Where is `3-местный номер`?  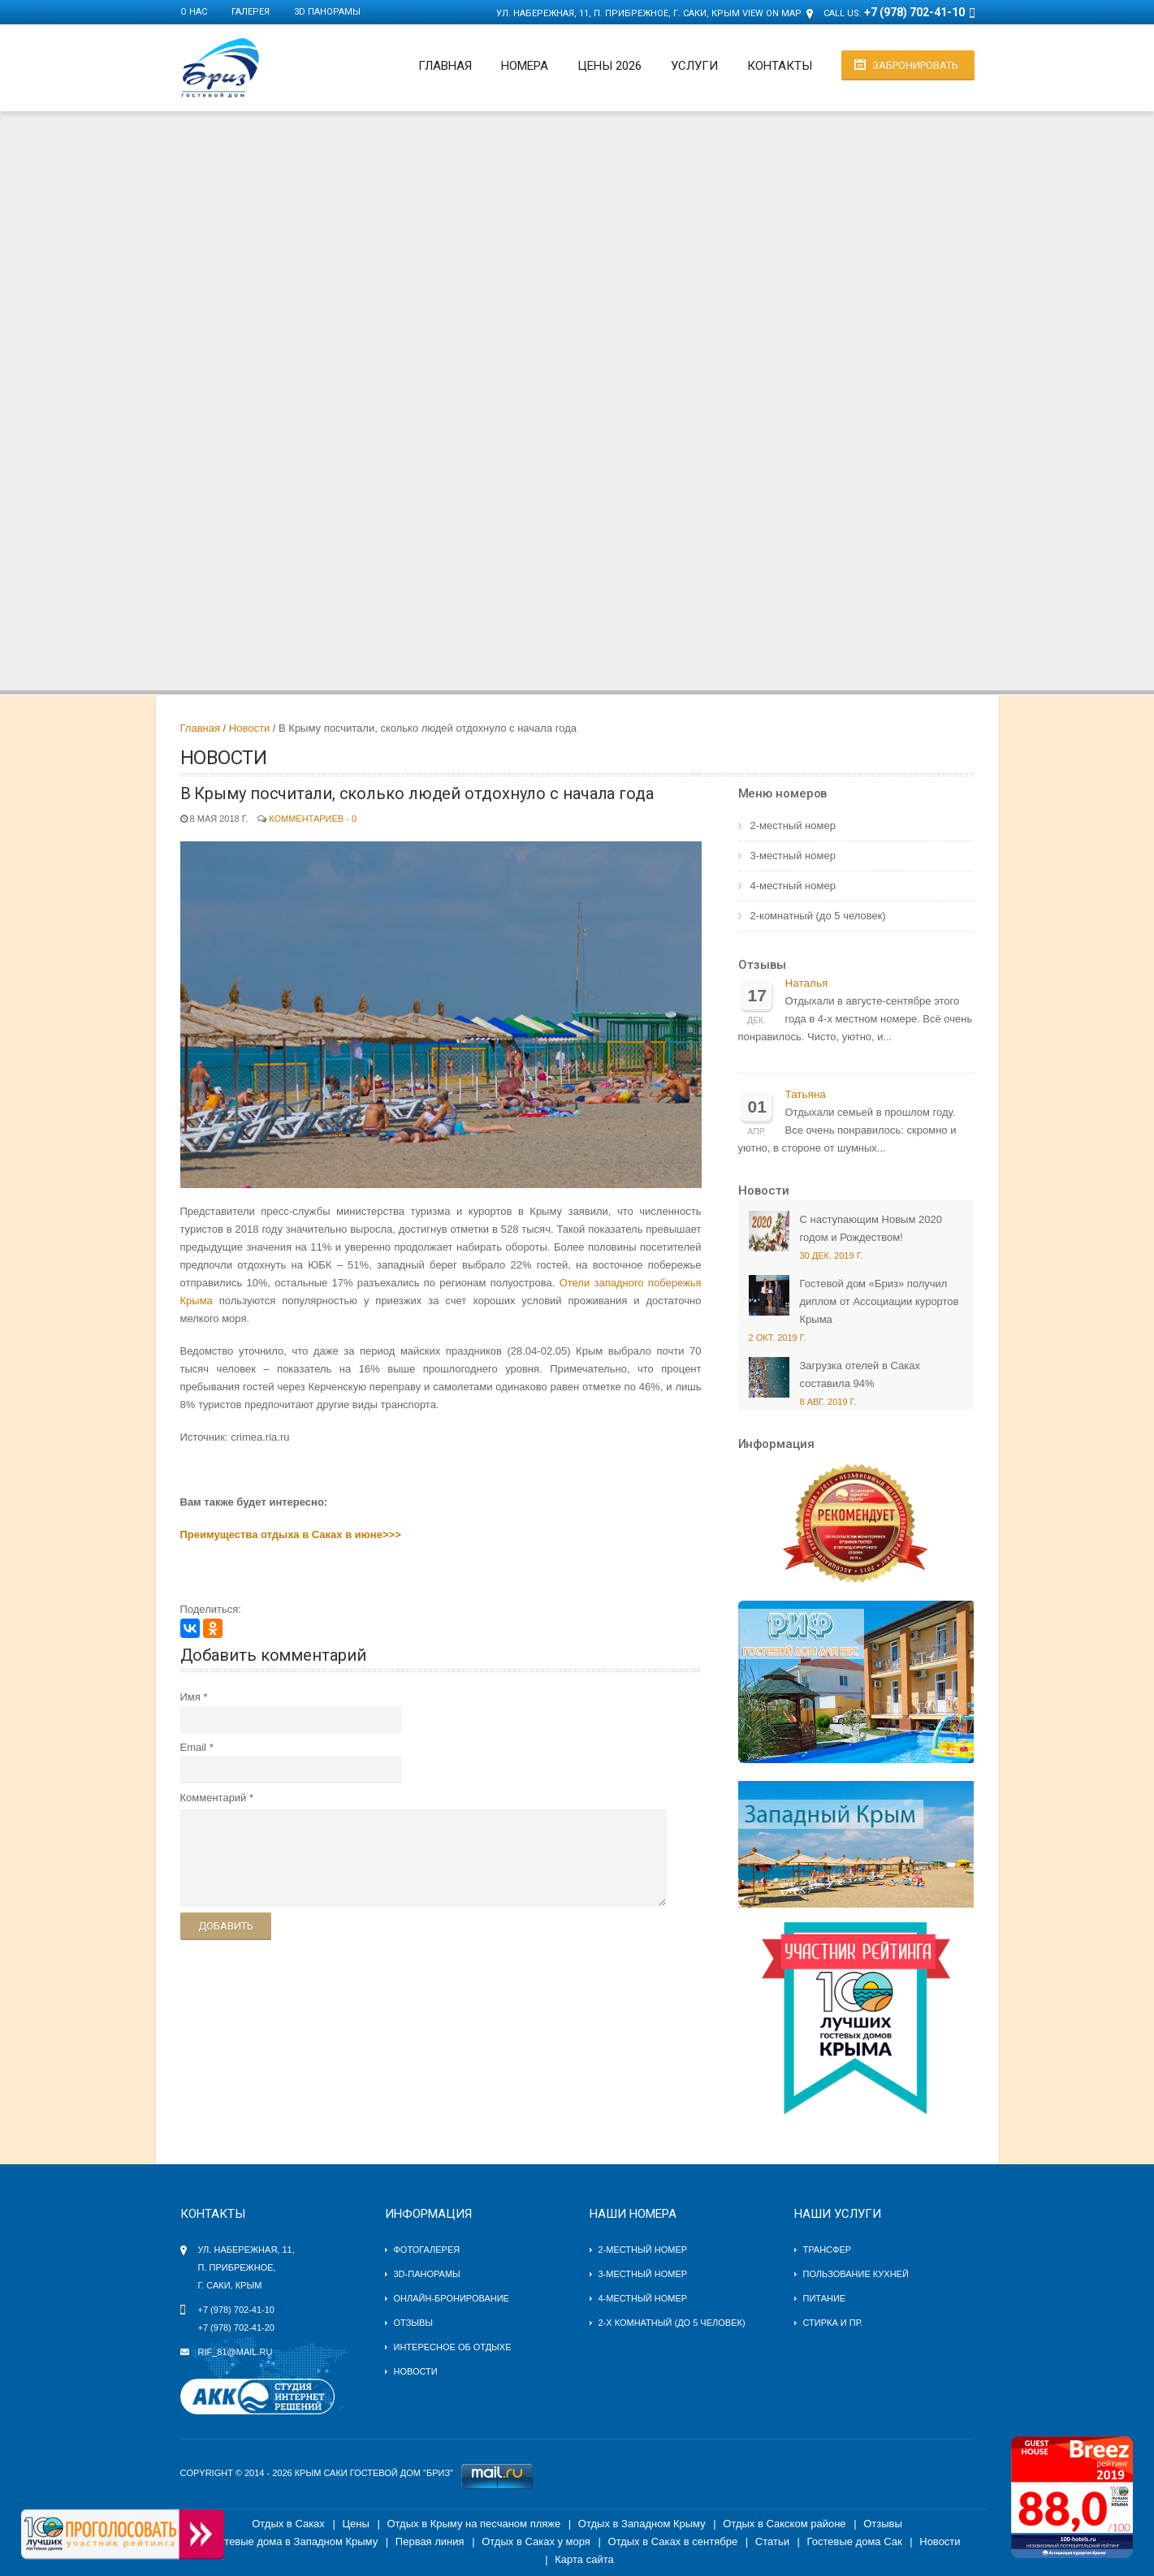 3-местный номер is located at coordinates (793, 855).